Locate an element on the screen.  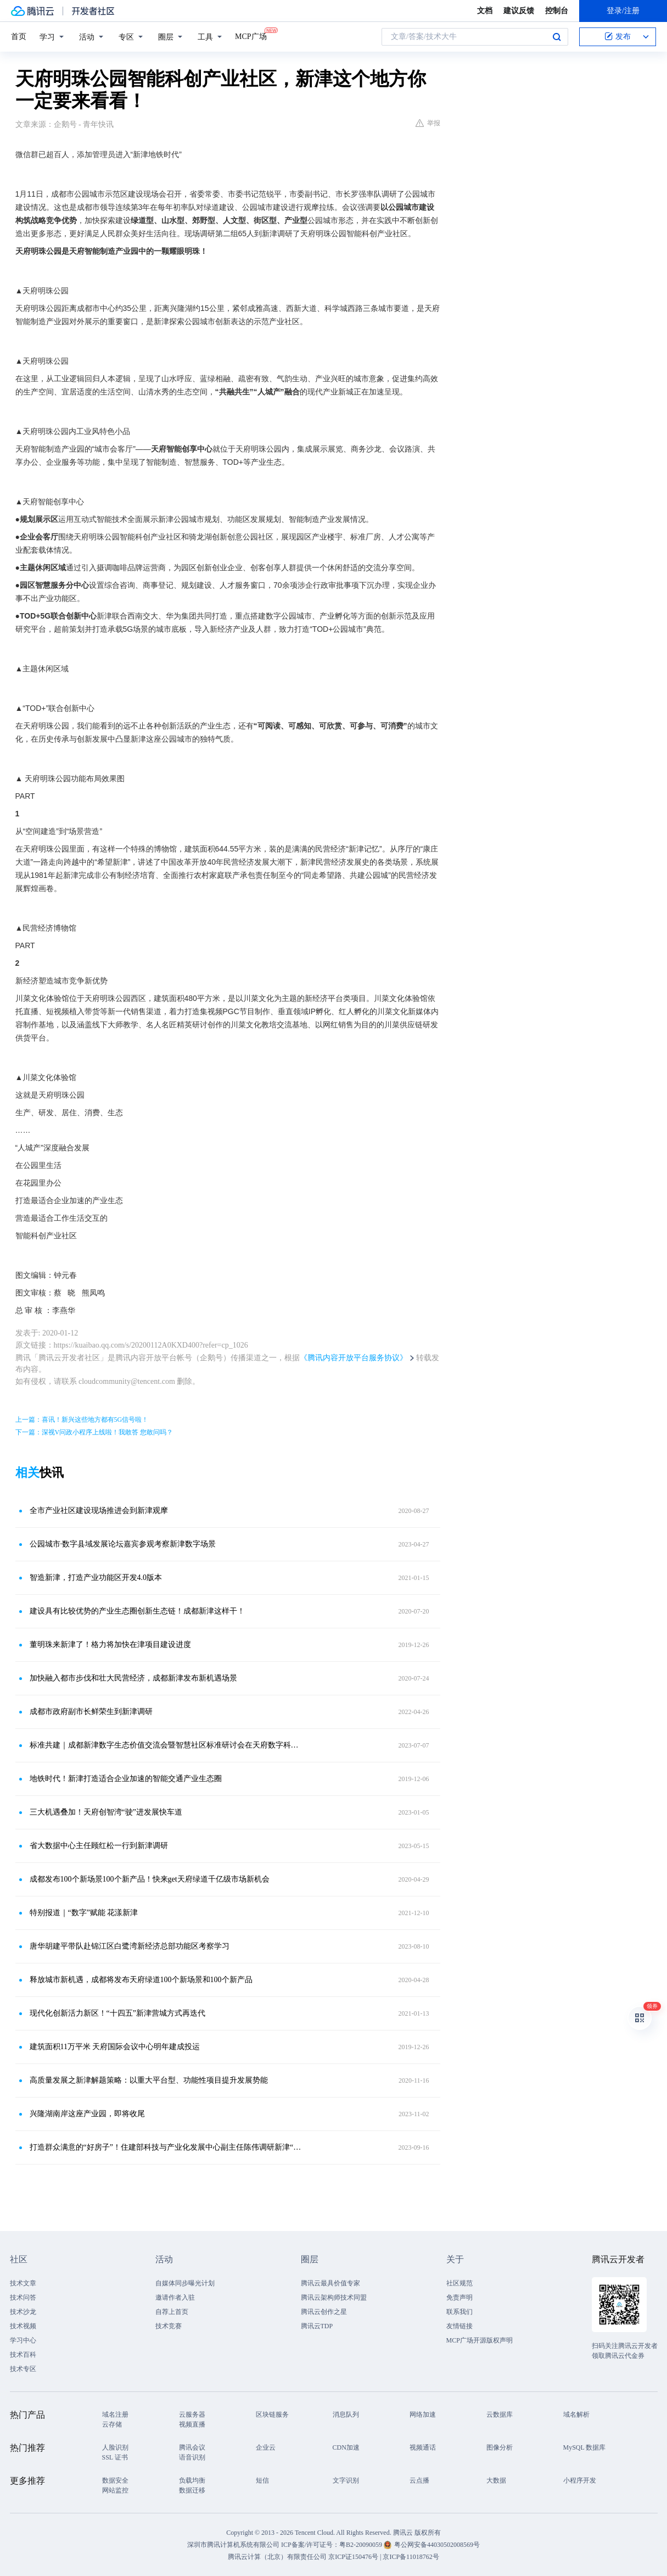
CDN加速 is located at coordinates (346, 2447).